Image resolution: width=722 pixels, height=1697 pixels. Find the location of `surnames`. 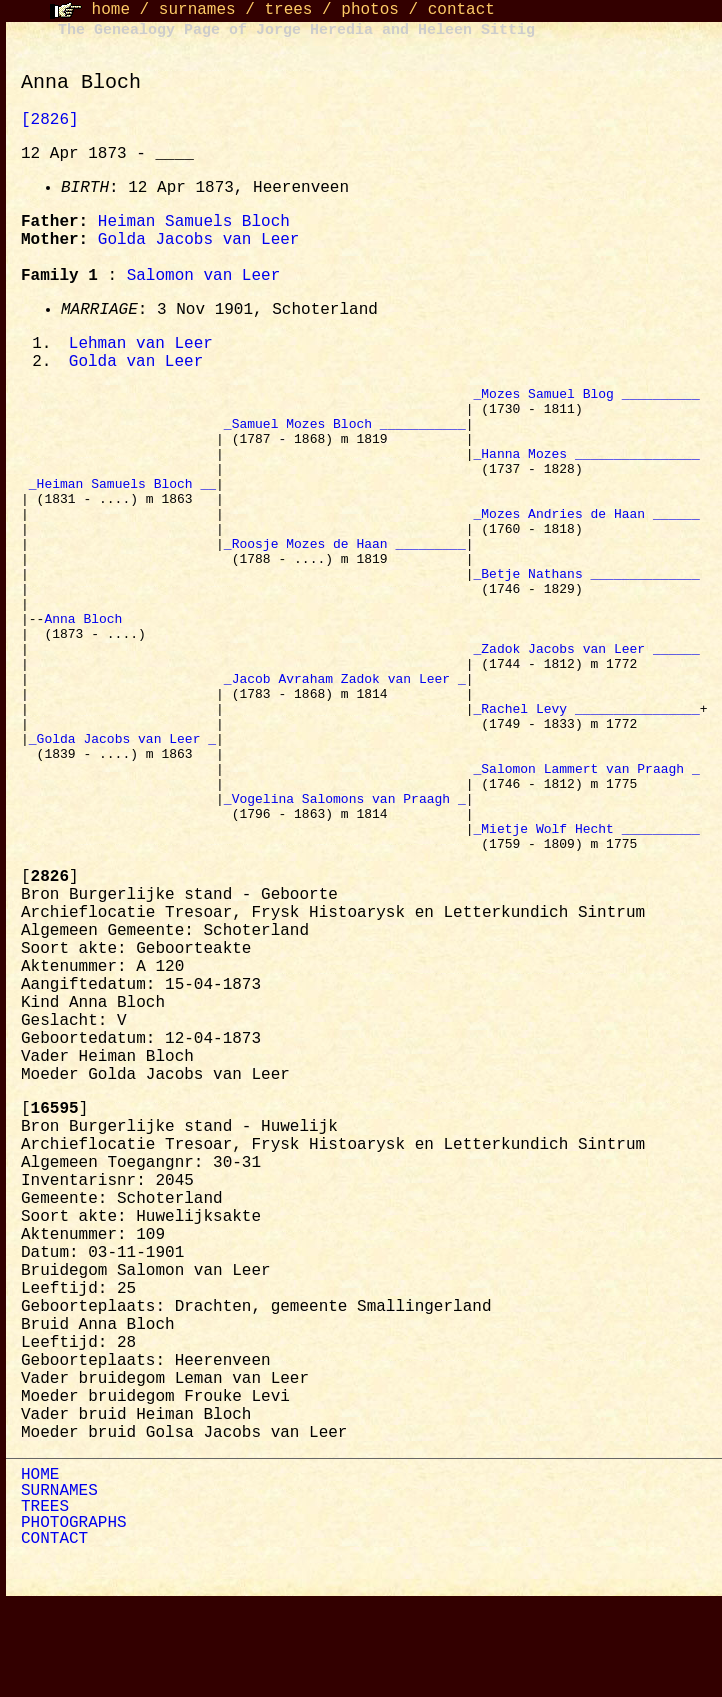

surnames is located at coordinates (197, 10).